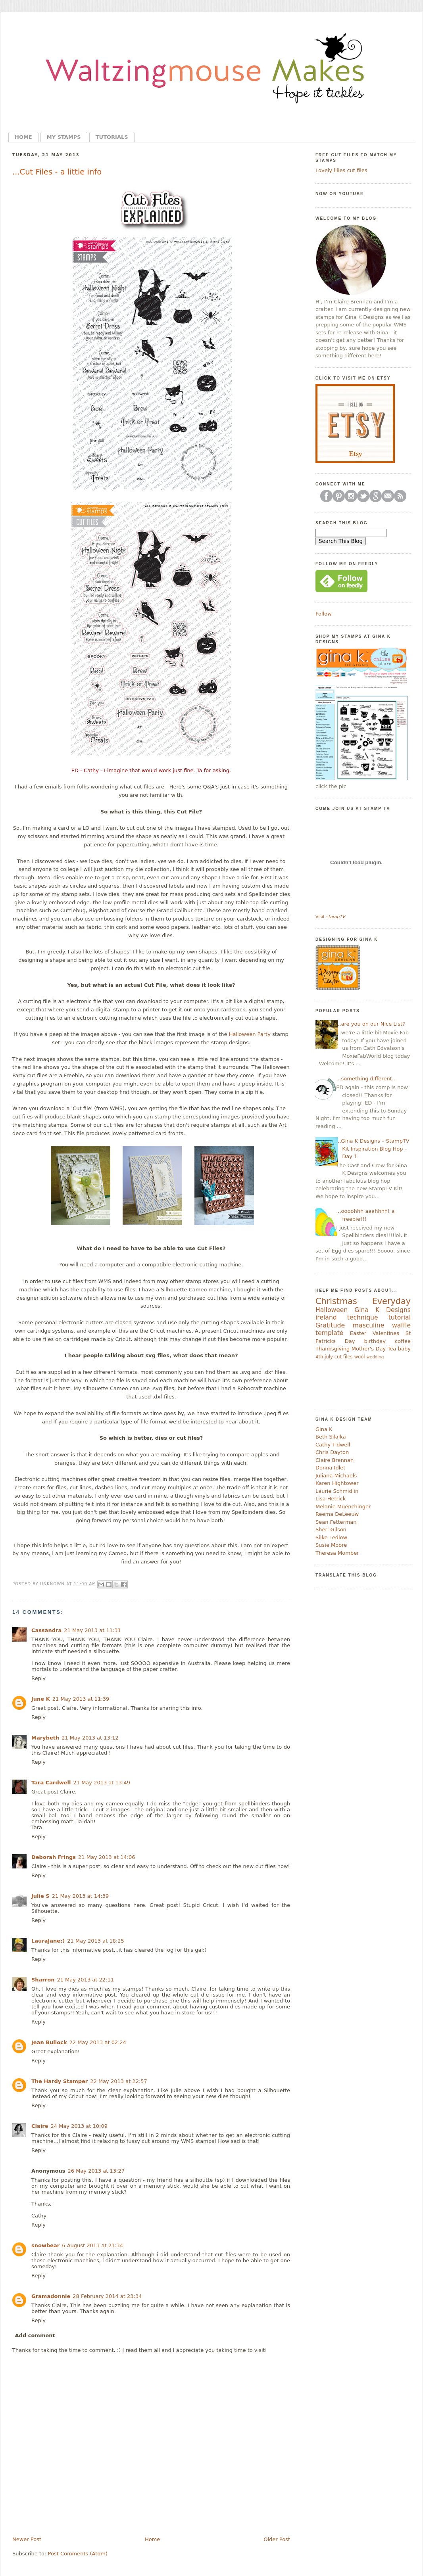 The height and width of the screenshot is (2576, 423). I want to click on June K, so click(40, 1699).